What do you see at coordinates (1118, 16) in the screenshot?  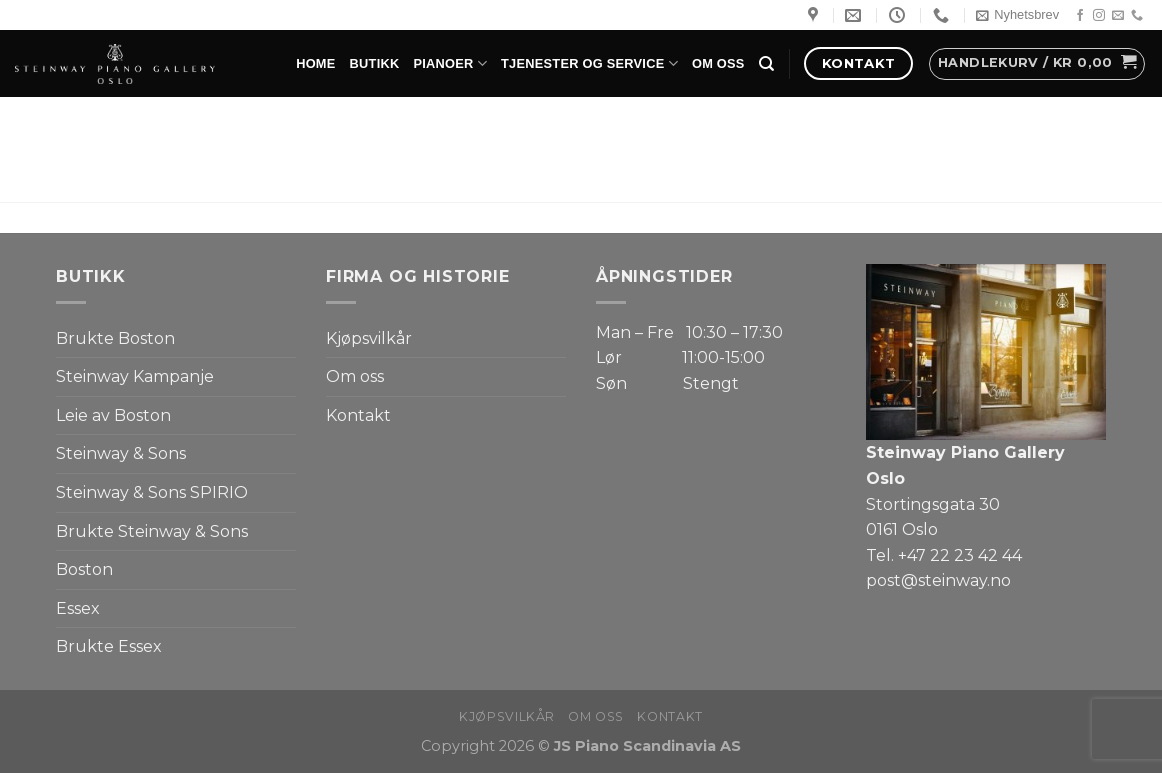 I see `[Send us an email]` at bounding box center [1118, 16].